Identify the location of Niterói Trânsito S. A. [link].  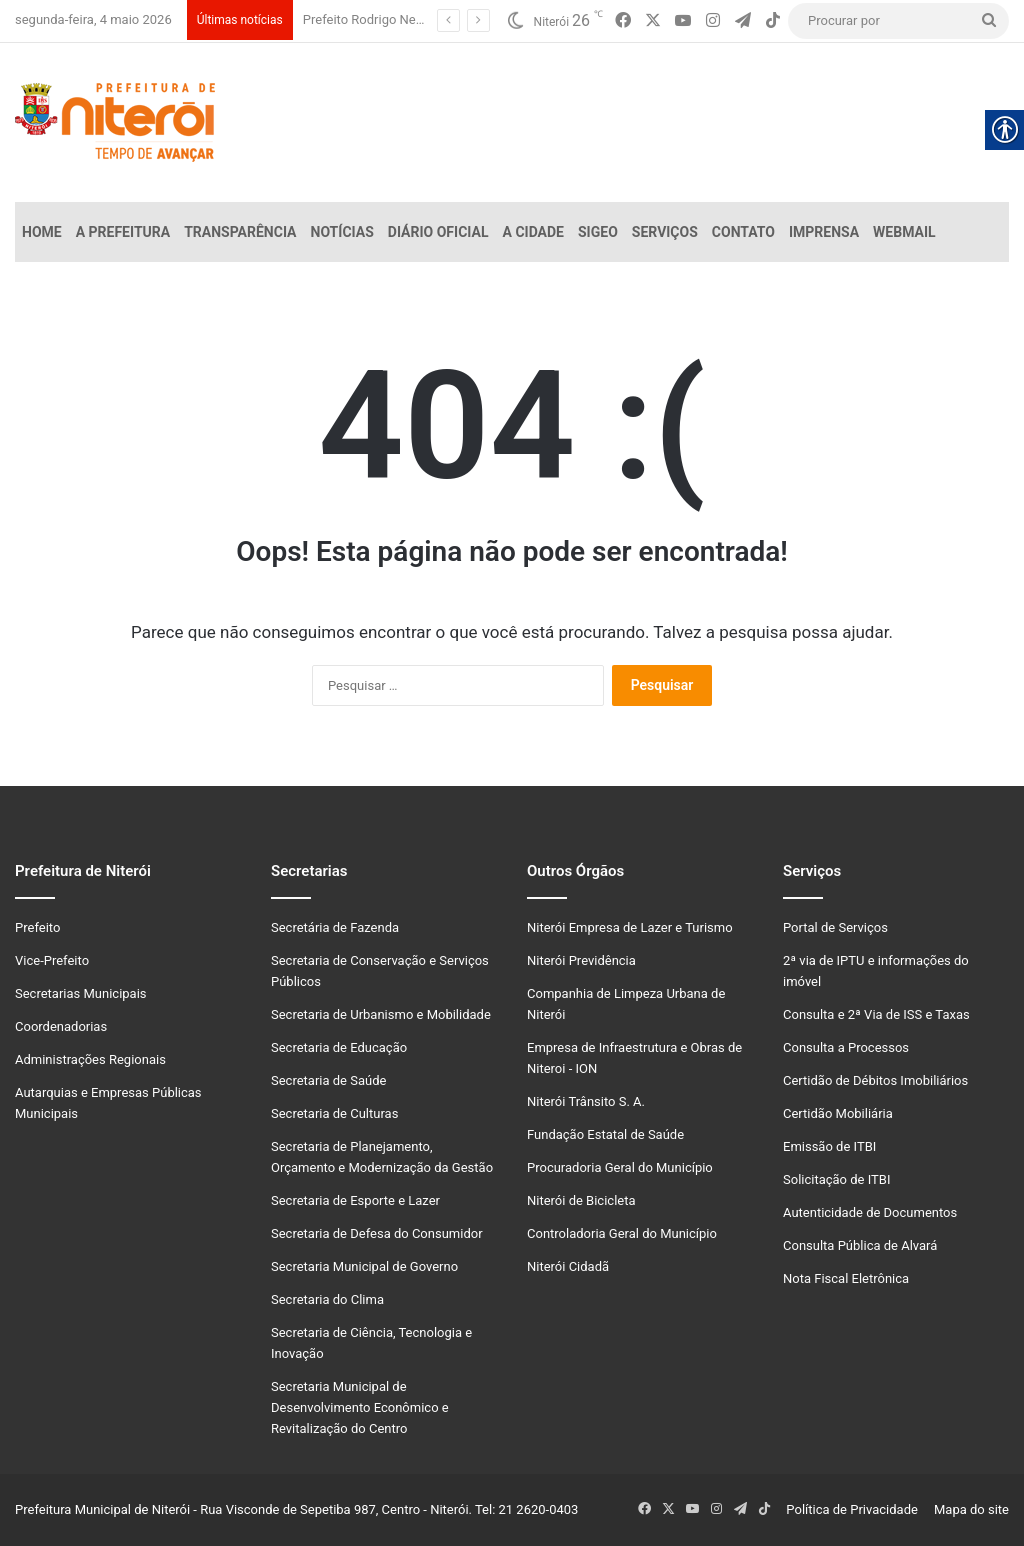
(586, 1101).